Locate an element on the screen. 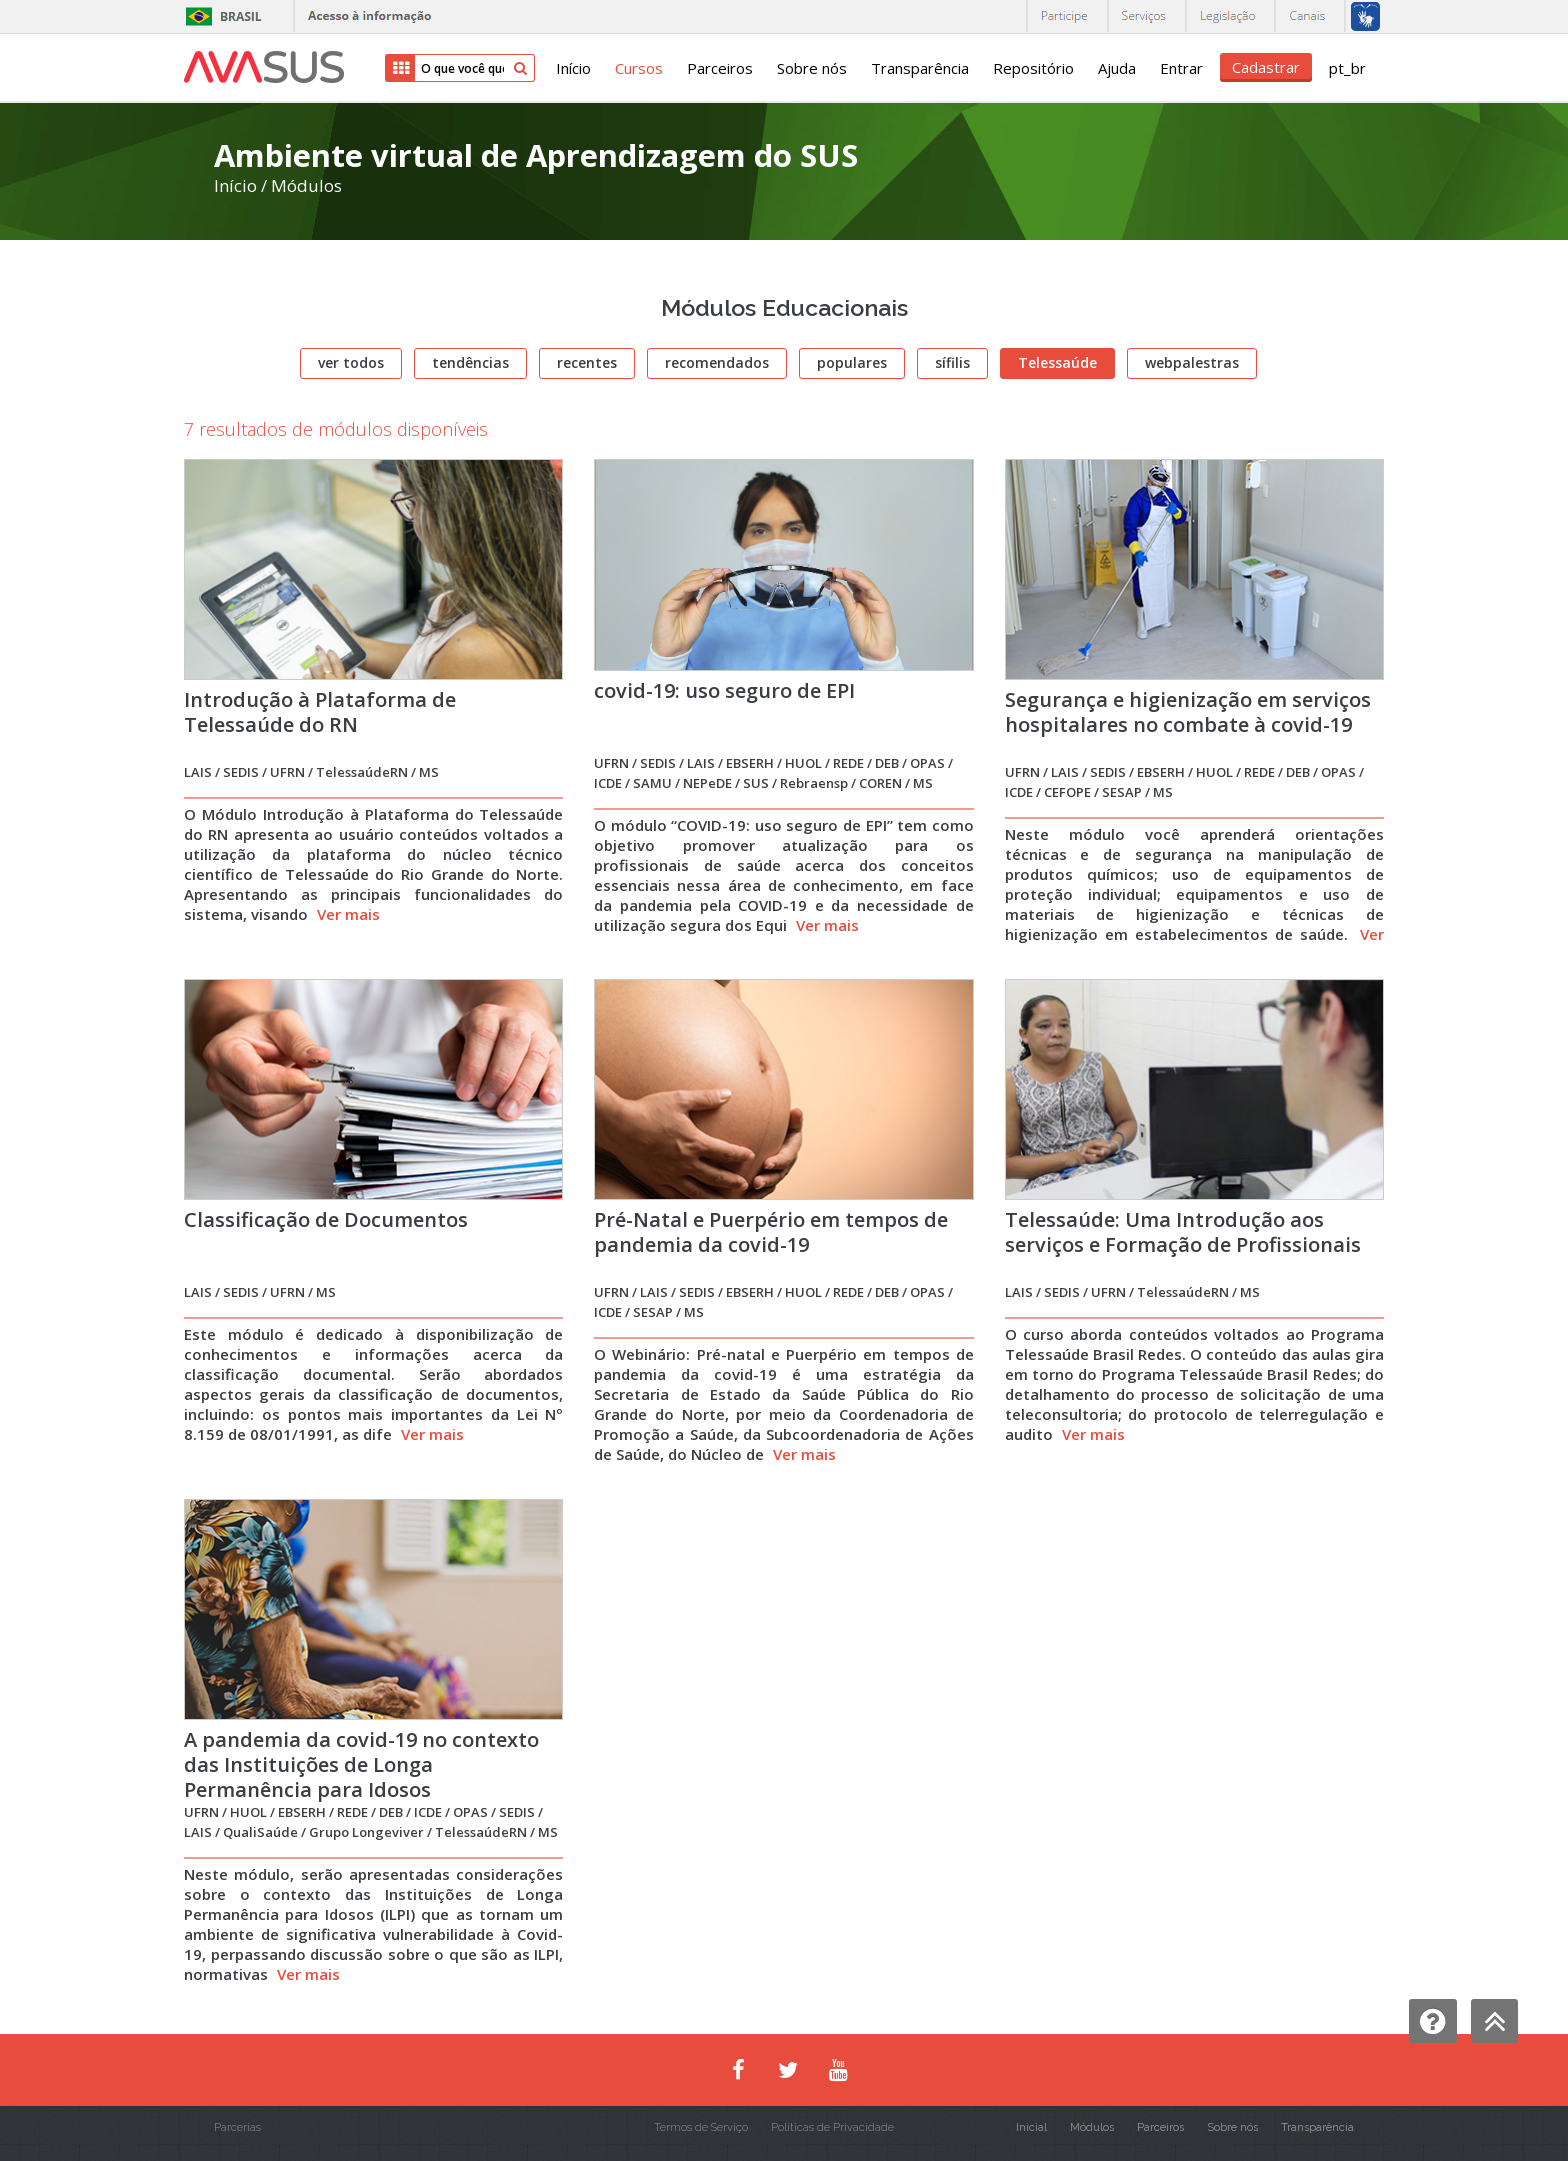 The height and width of the screenshot is (2161, 1568). Módulos is located at coordinates (306, 185).